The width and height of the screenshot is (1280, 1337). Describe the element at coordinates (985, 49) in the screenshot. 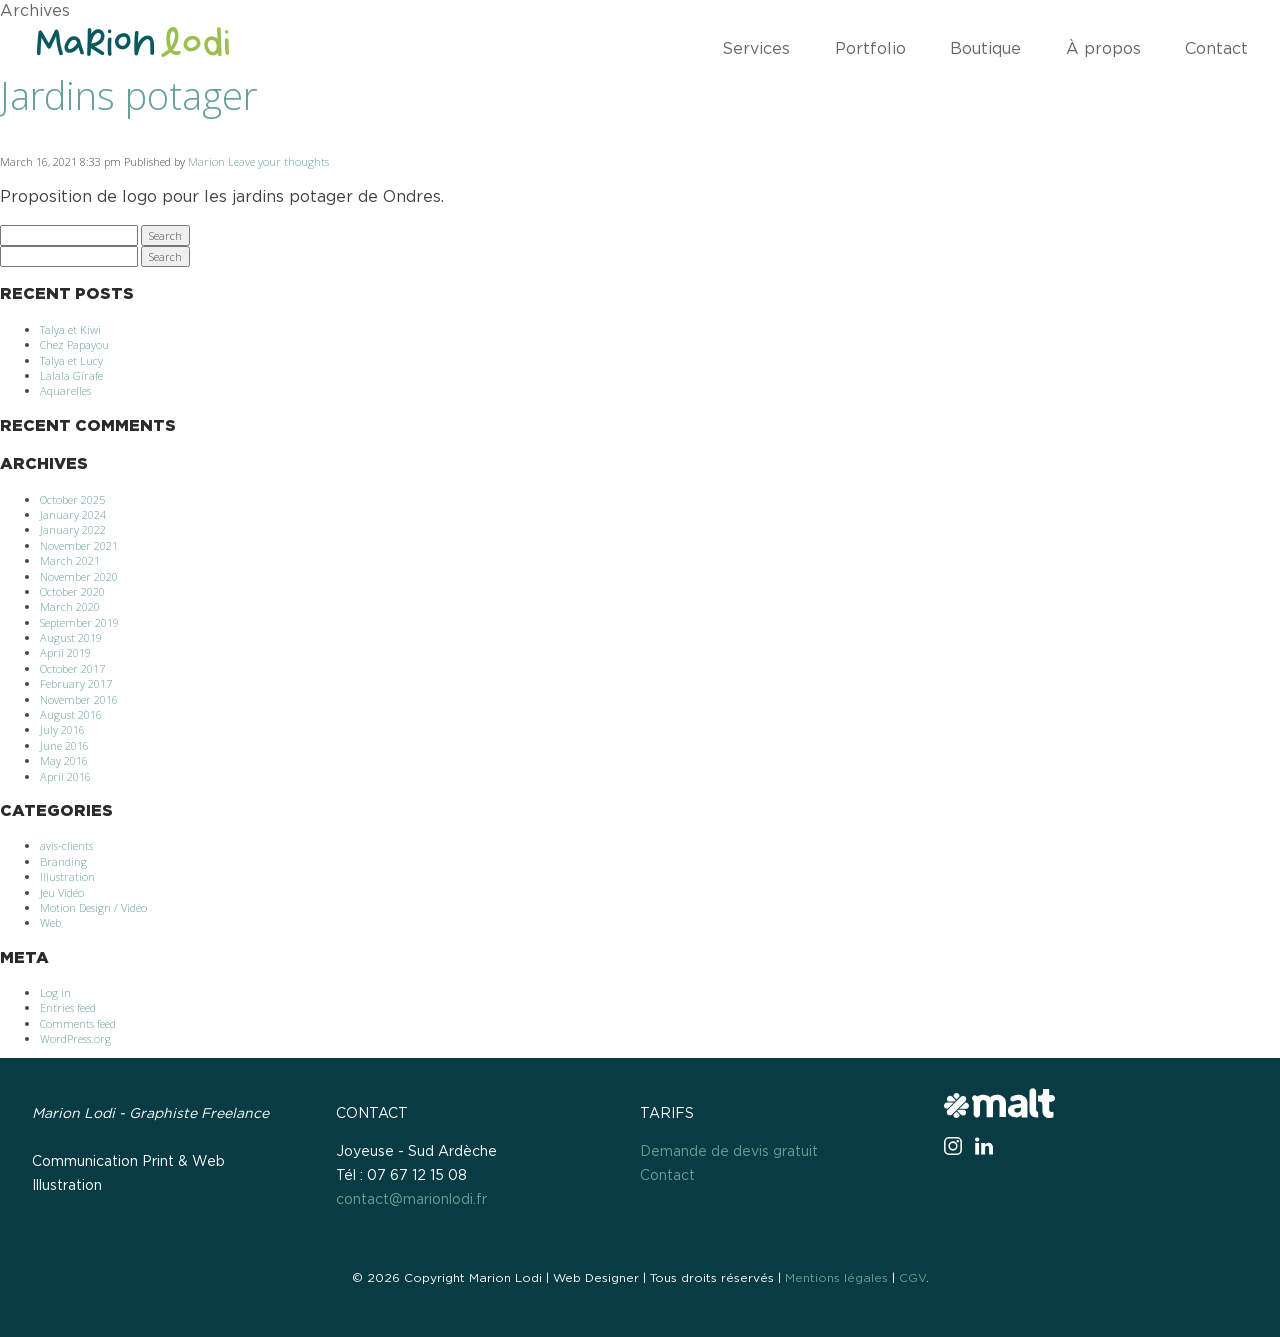

I see `Boutique` at that location.